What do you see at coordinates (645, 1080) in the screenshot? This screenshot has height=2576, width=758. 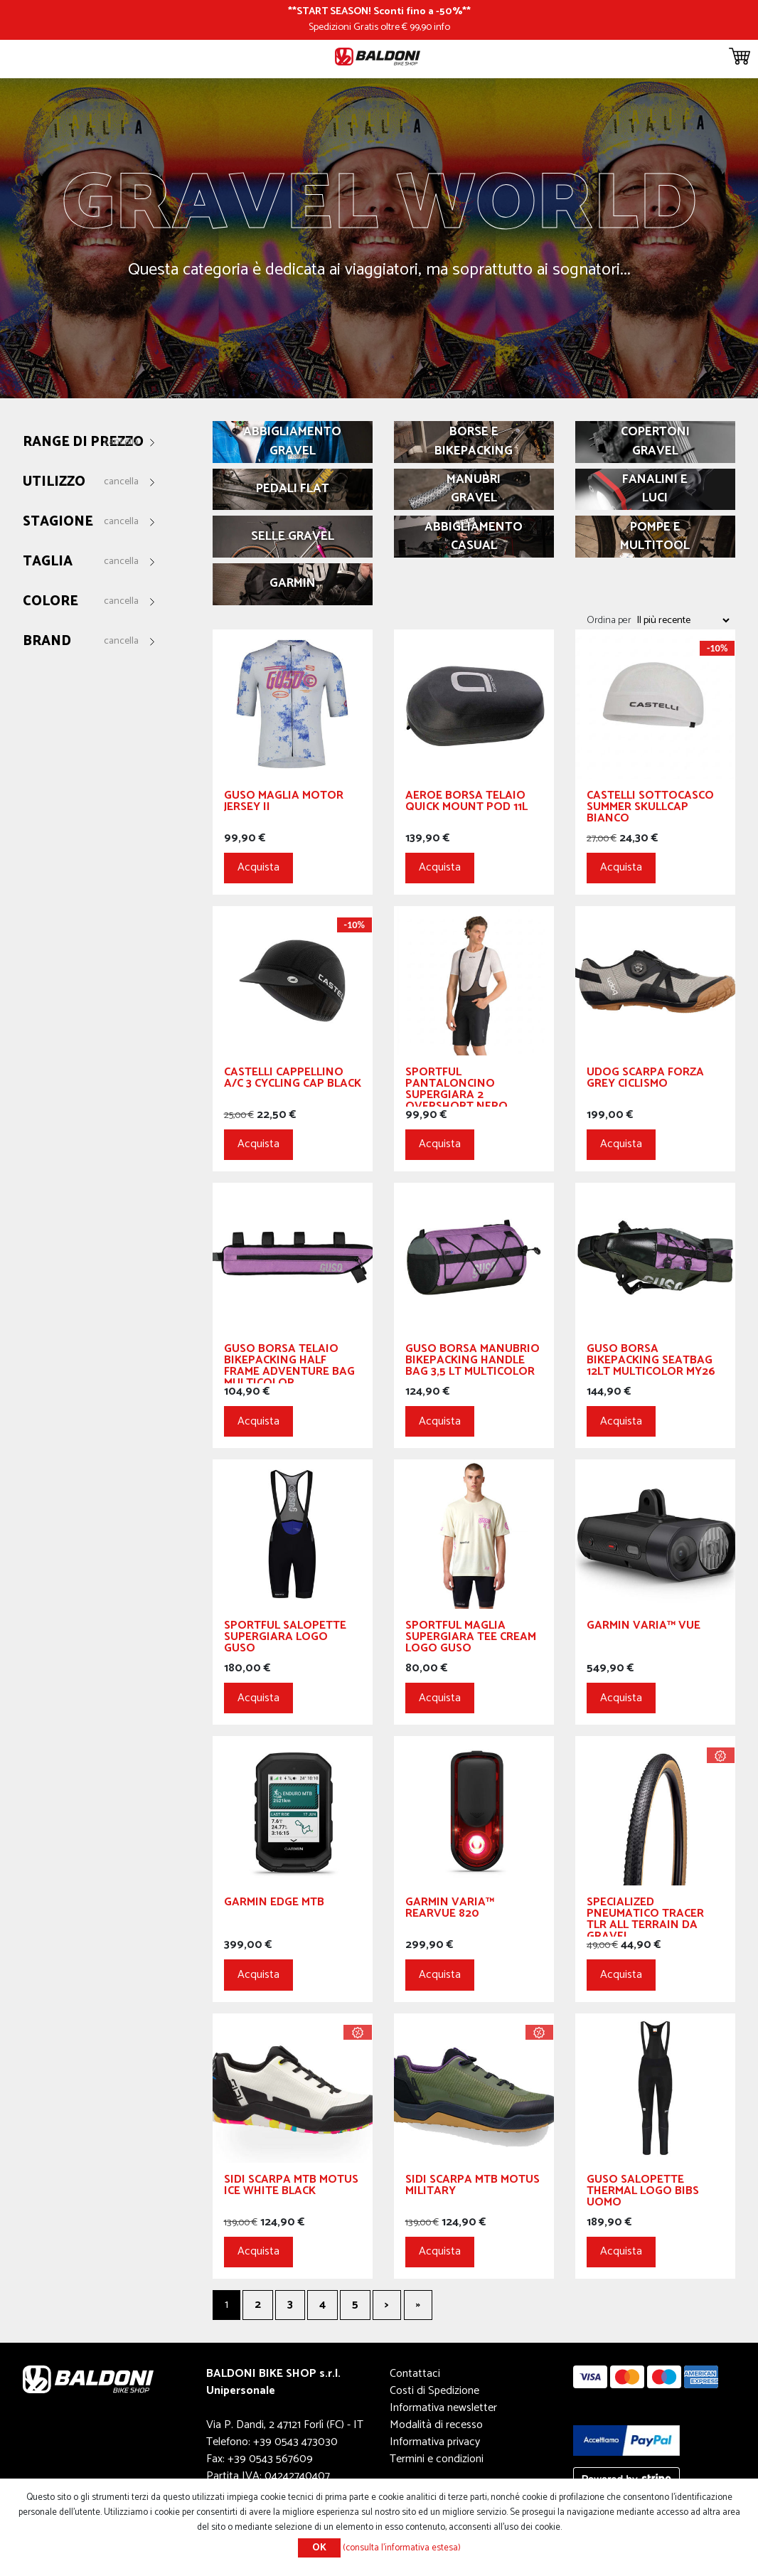 I see `UDOG Scarpa Forza Grey Ciclismo` at bounding box center [645, 1080].